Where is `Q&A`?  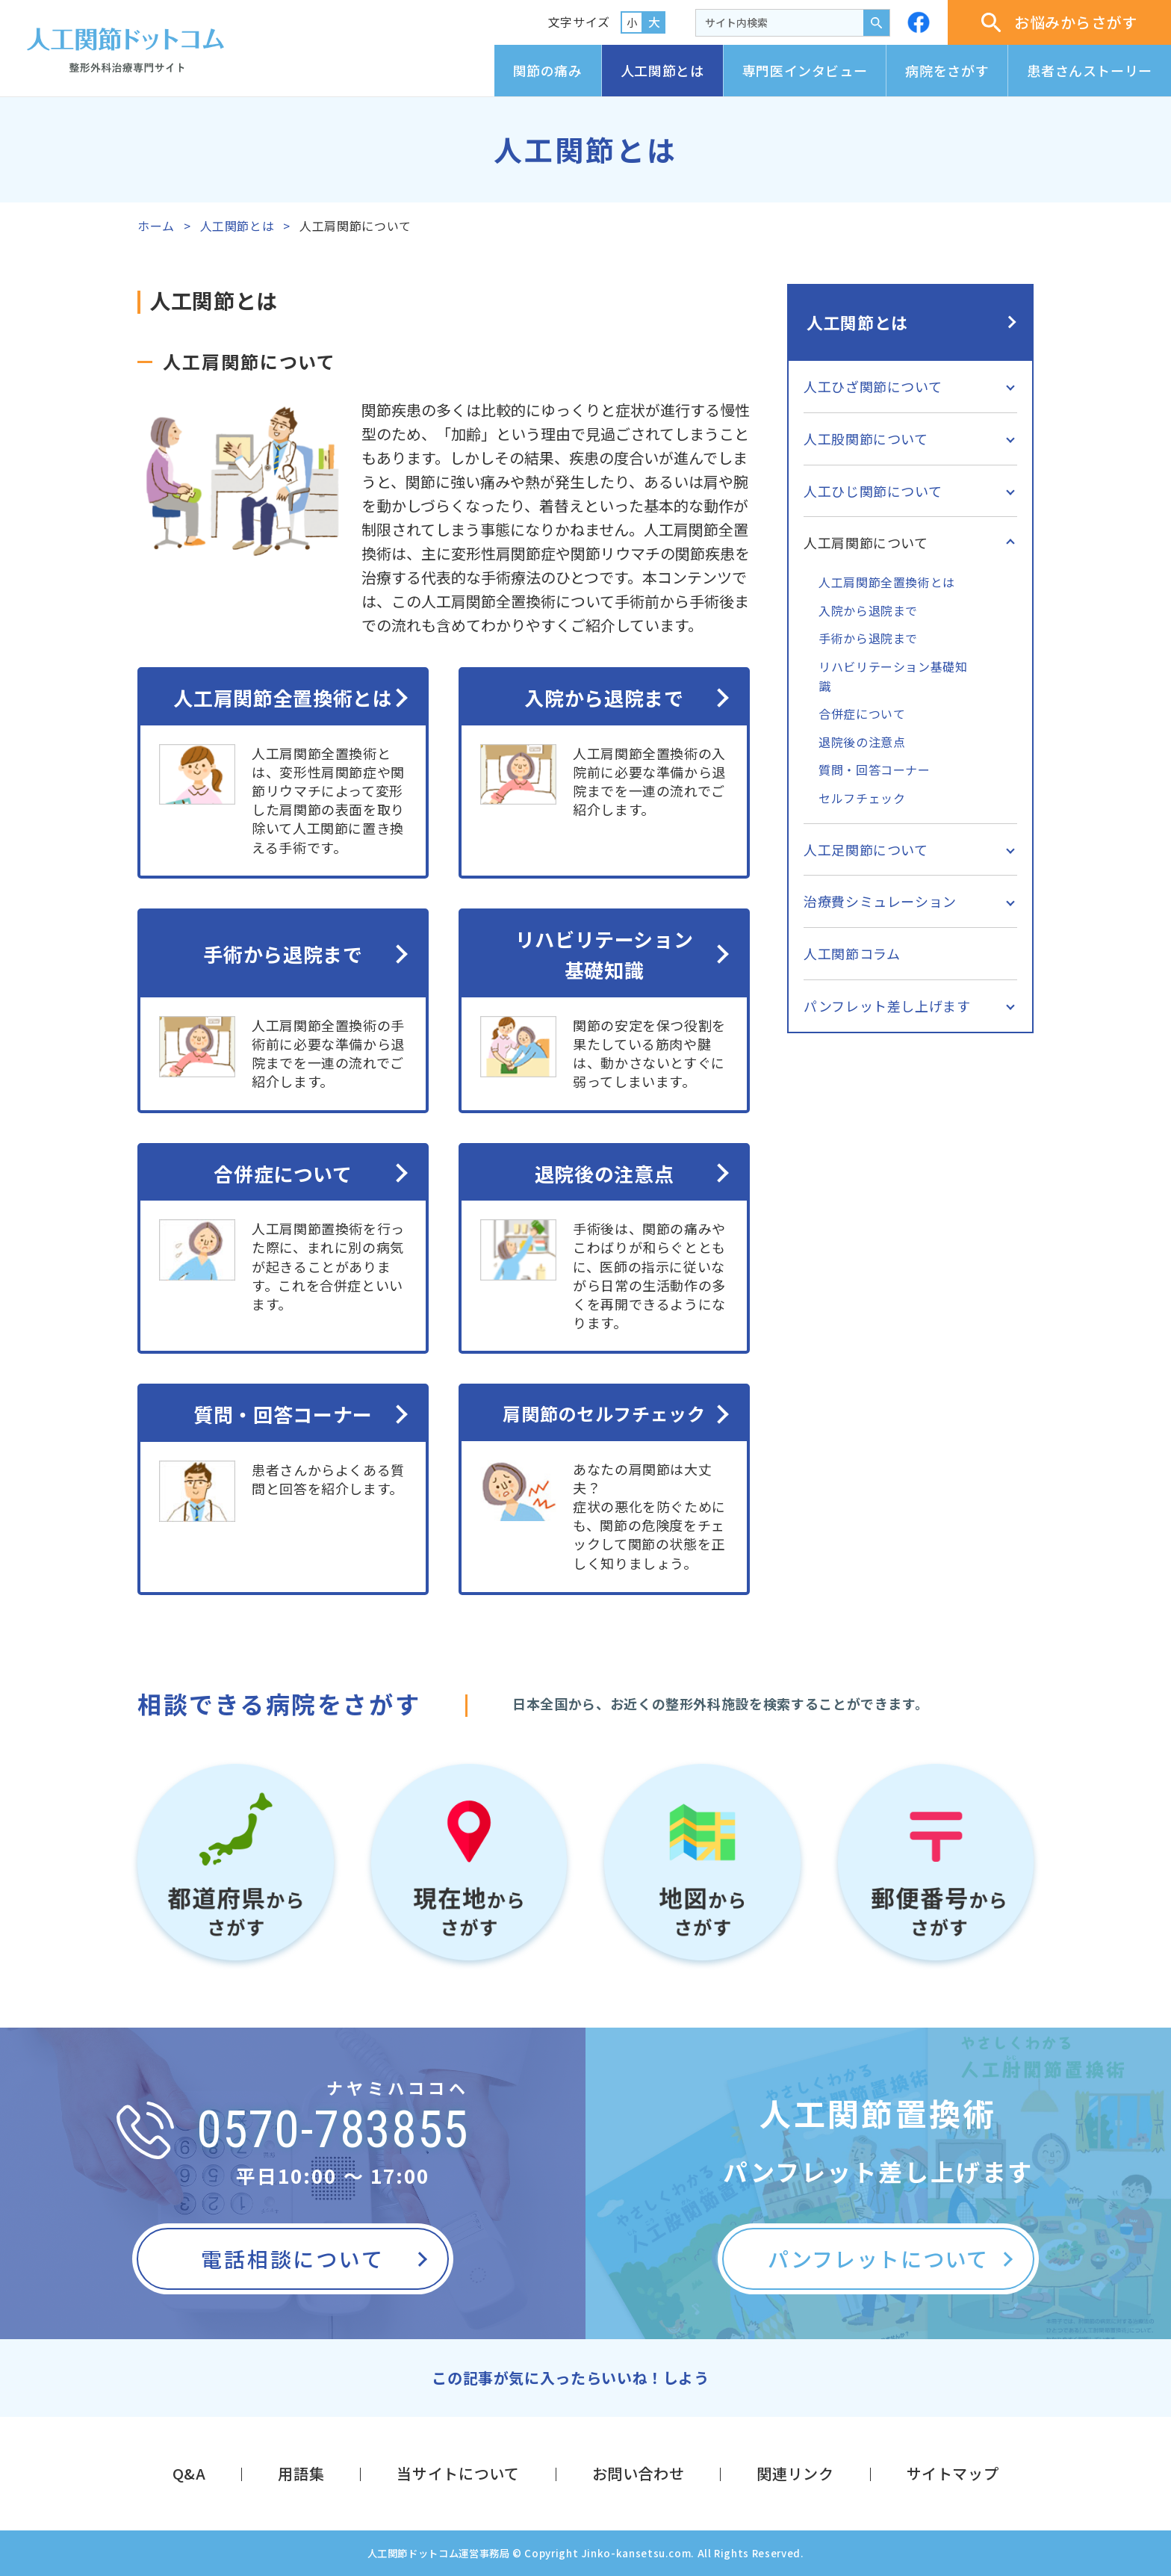 Q&A is located at coordinates (189, 2473).